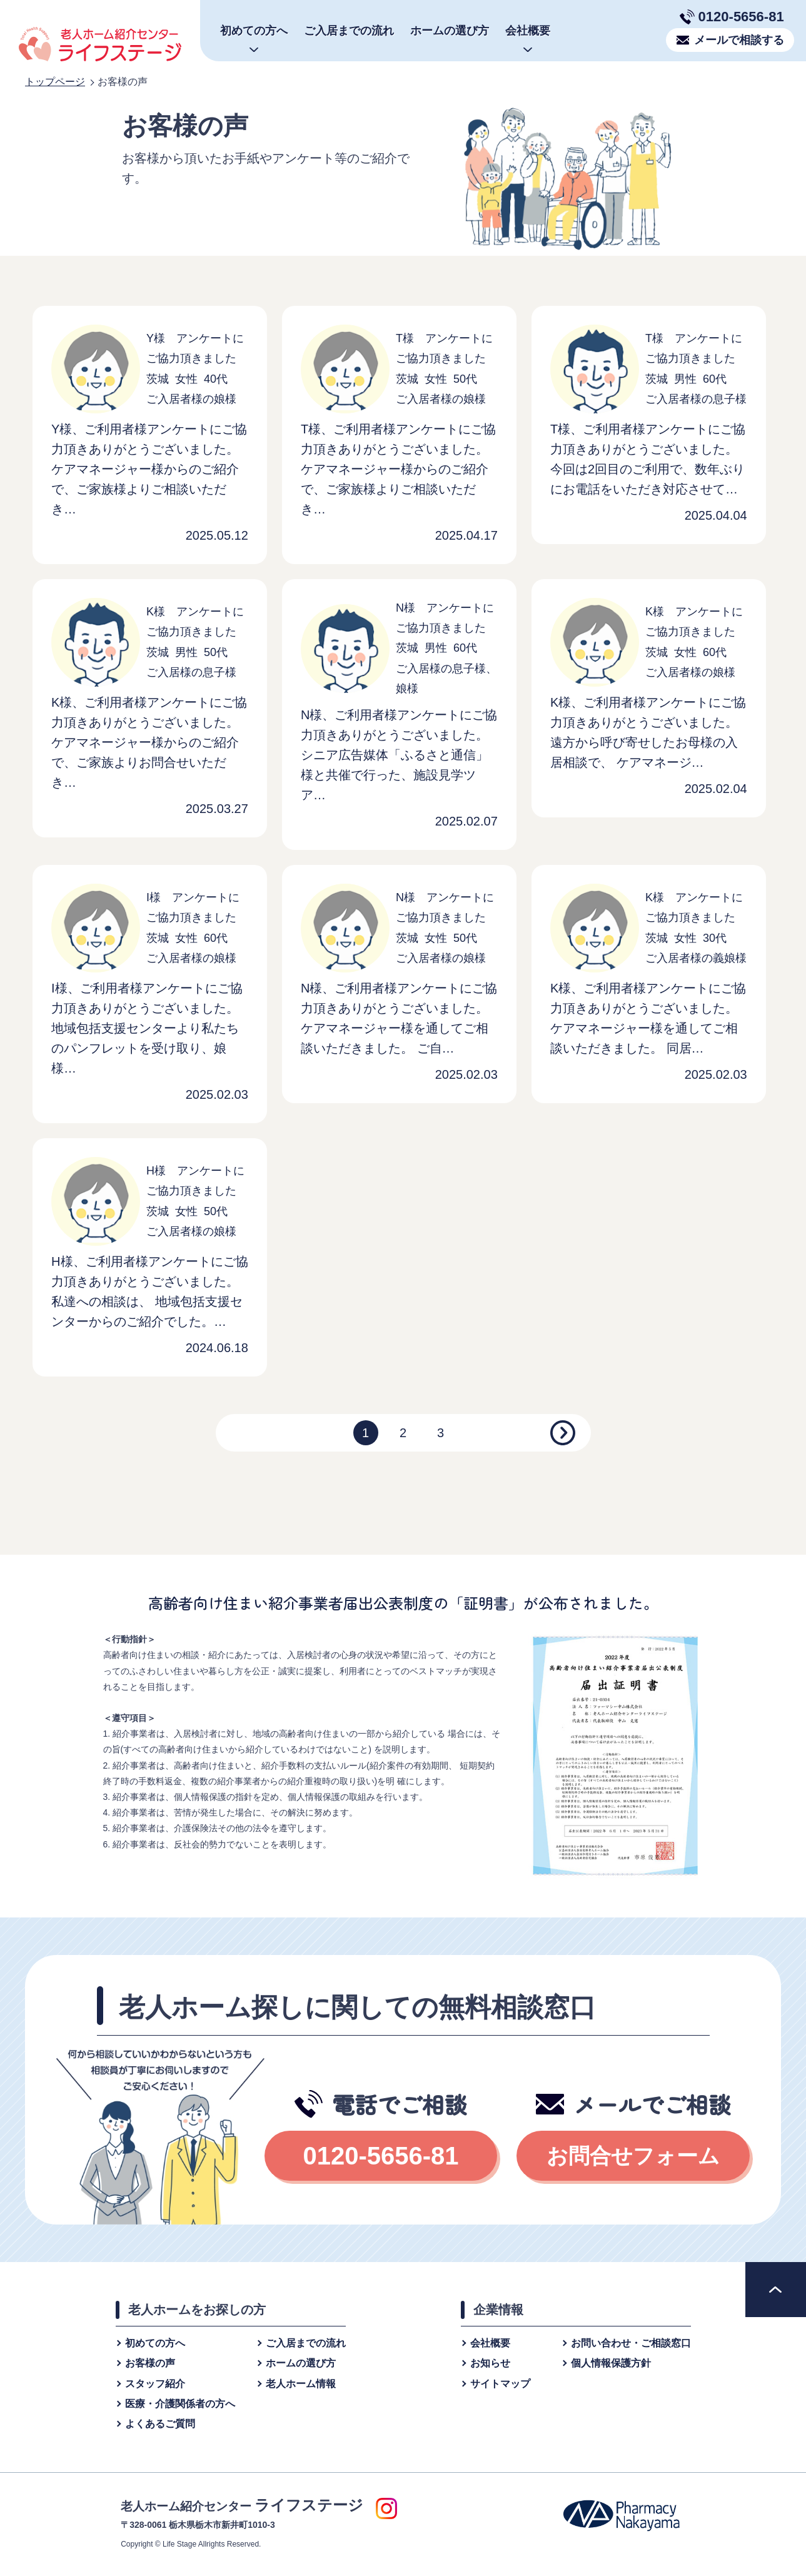 The height and width of the screenshot is (2576, 806). I want to click on 老人ホーム情報, so click(301, 2383).